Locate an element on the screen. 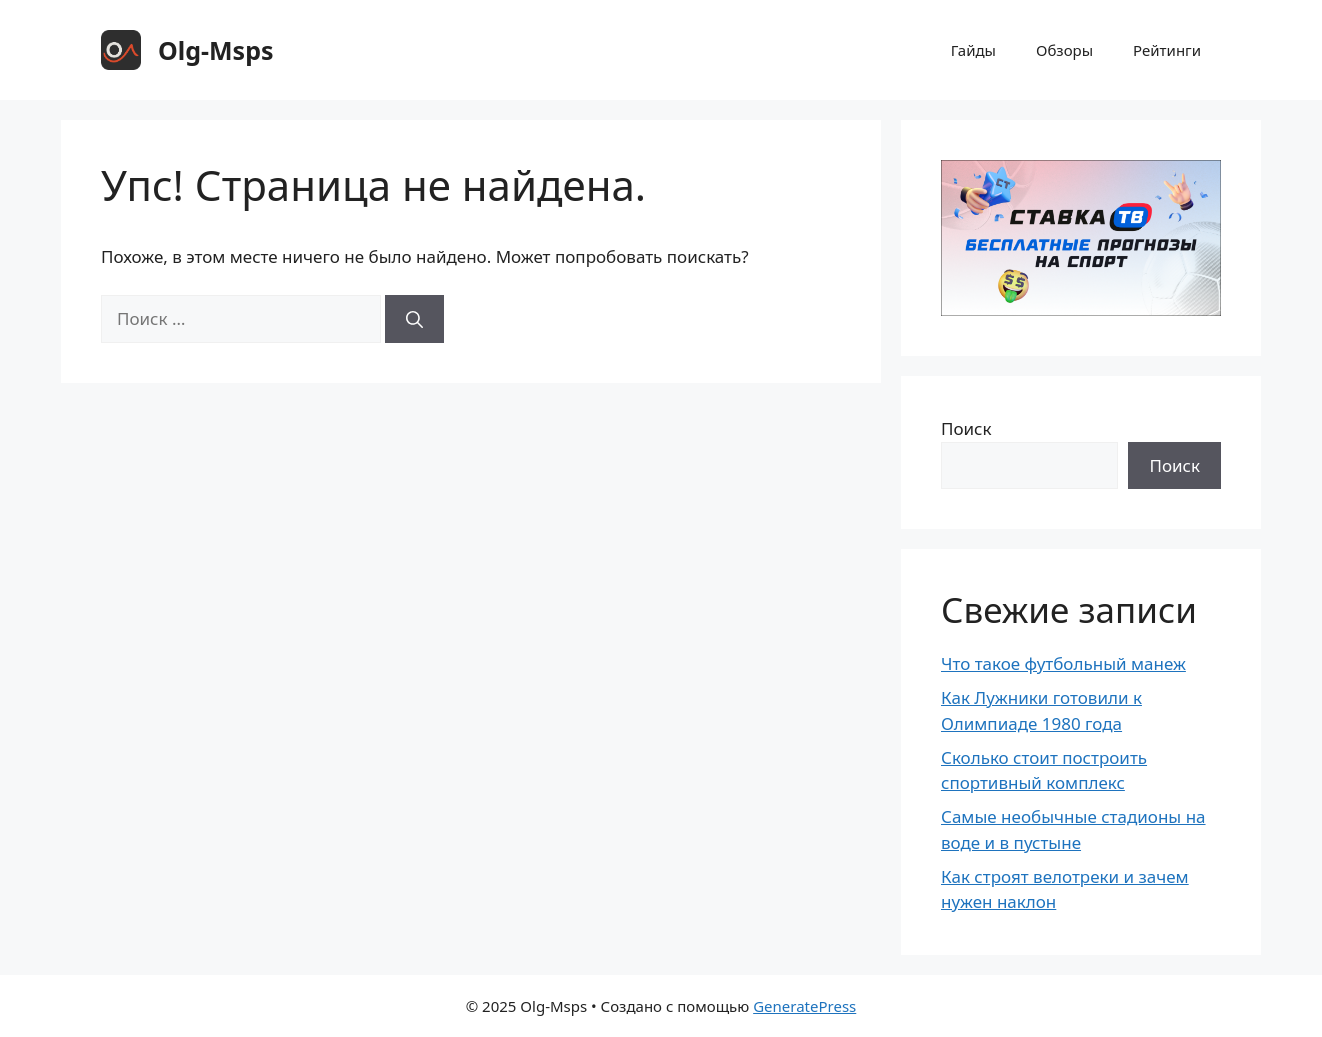  Что такое футбольный манеж is located at coordinates (1063, 663).